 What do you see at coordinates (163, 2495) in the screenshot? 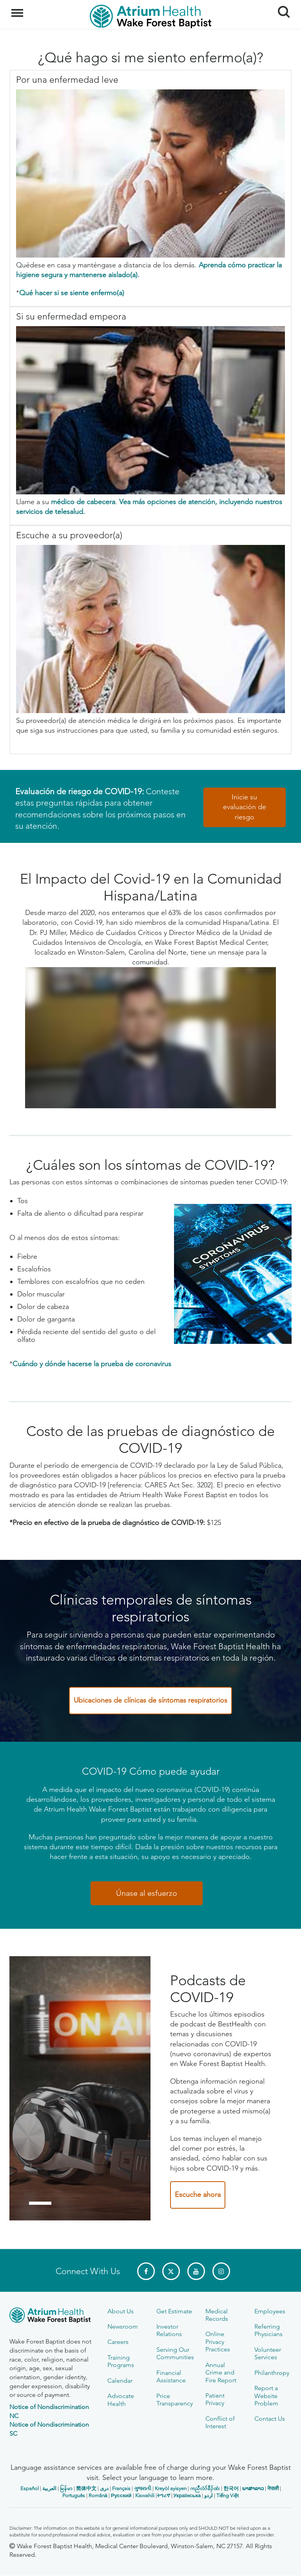
I see `ትግሪኛ` at bounding box center [163, 2495].